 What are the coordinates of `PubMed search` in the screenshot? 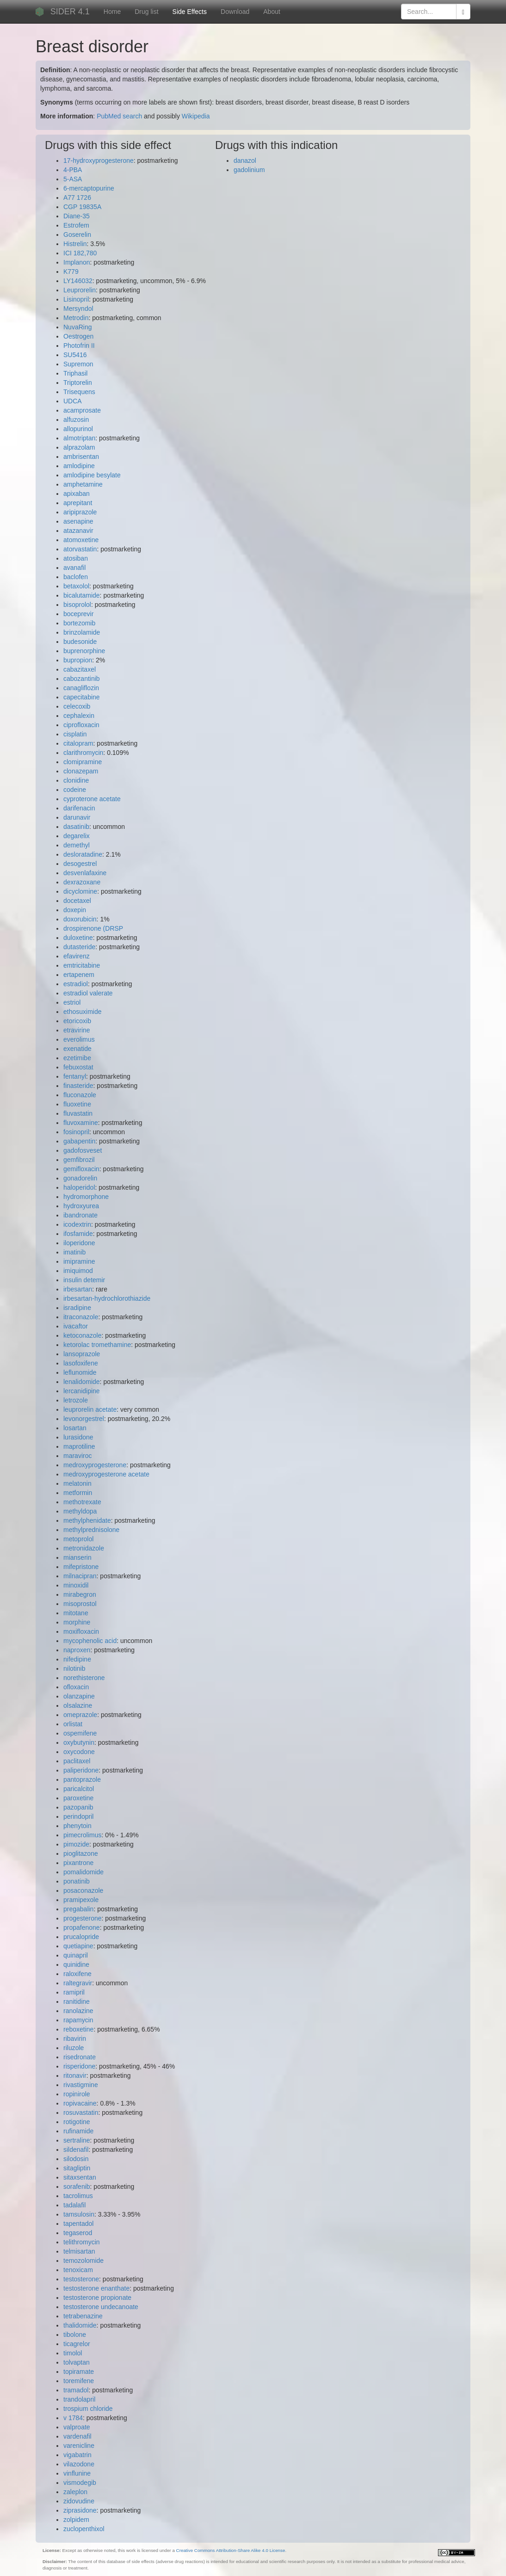 It's located at (119, 116).